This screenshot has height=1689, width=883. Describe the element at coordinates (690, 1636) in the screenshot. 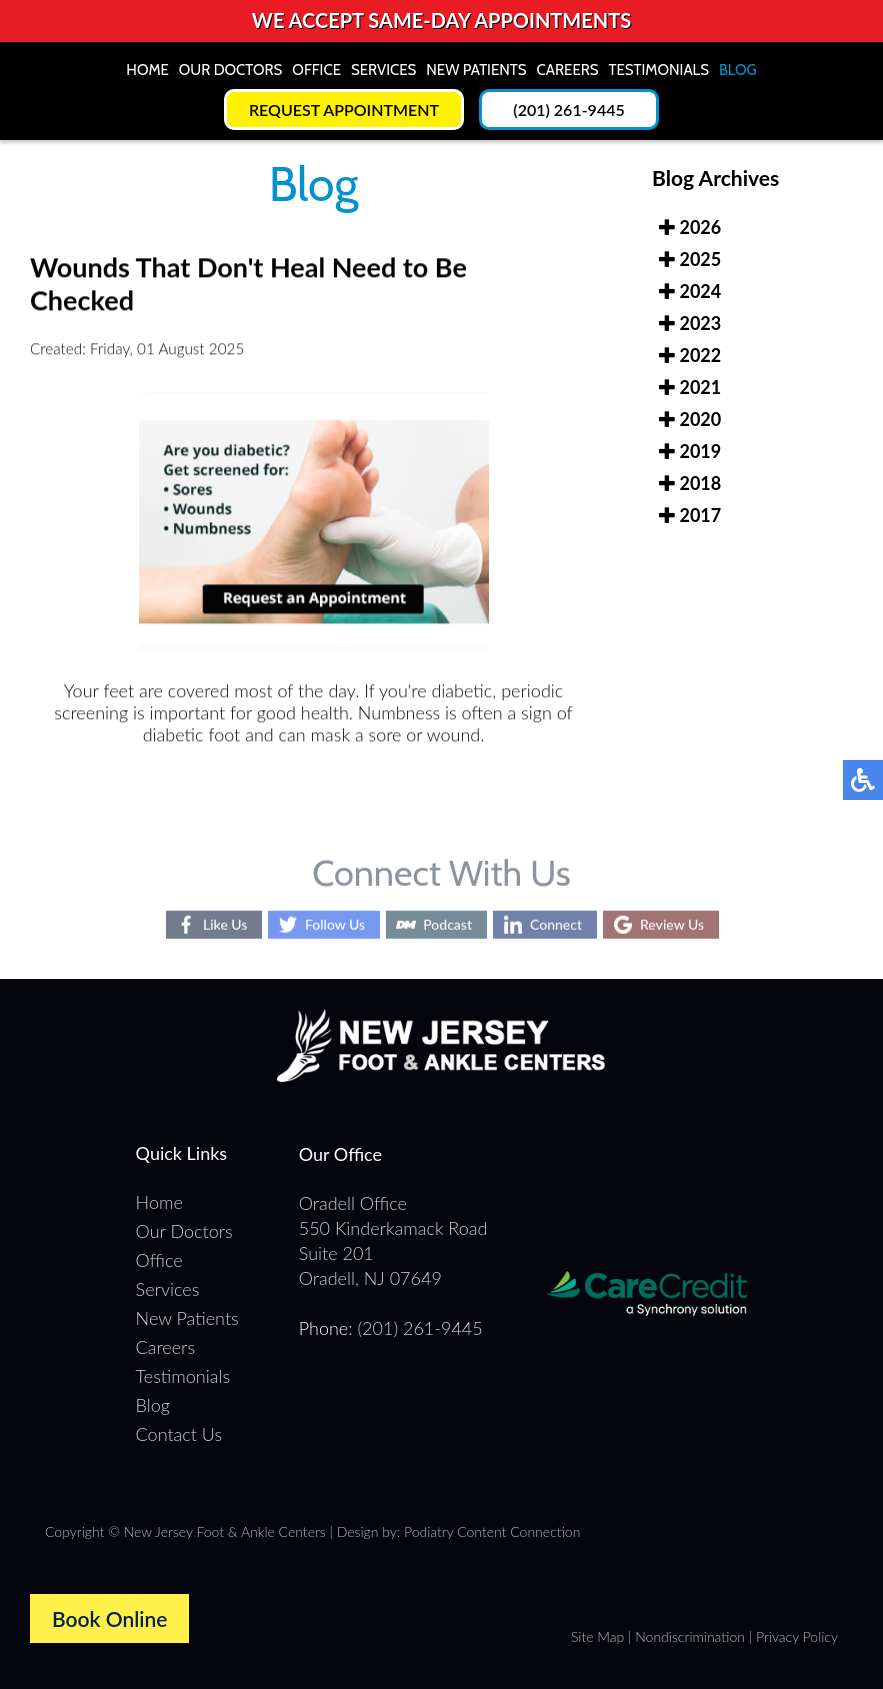

I see `Nondiscrimination` at that location.